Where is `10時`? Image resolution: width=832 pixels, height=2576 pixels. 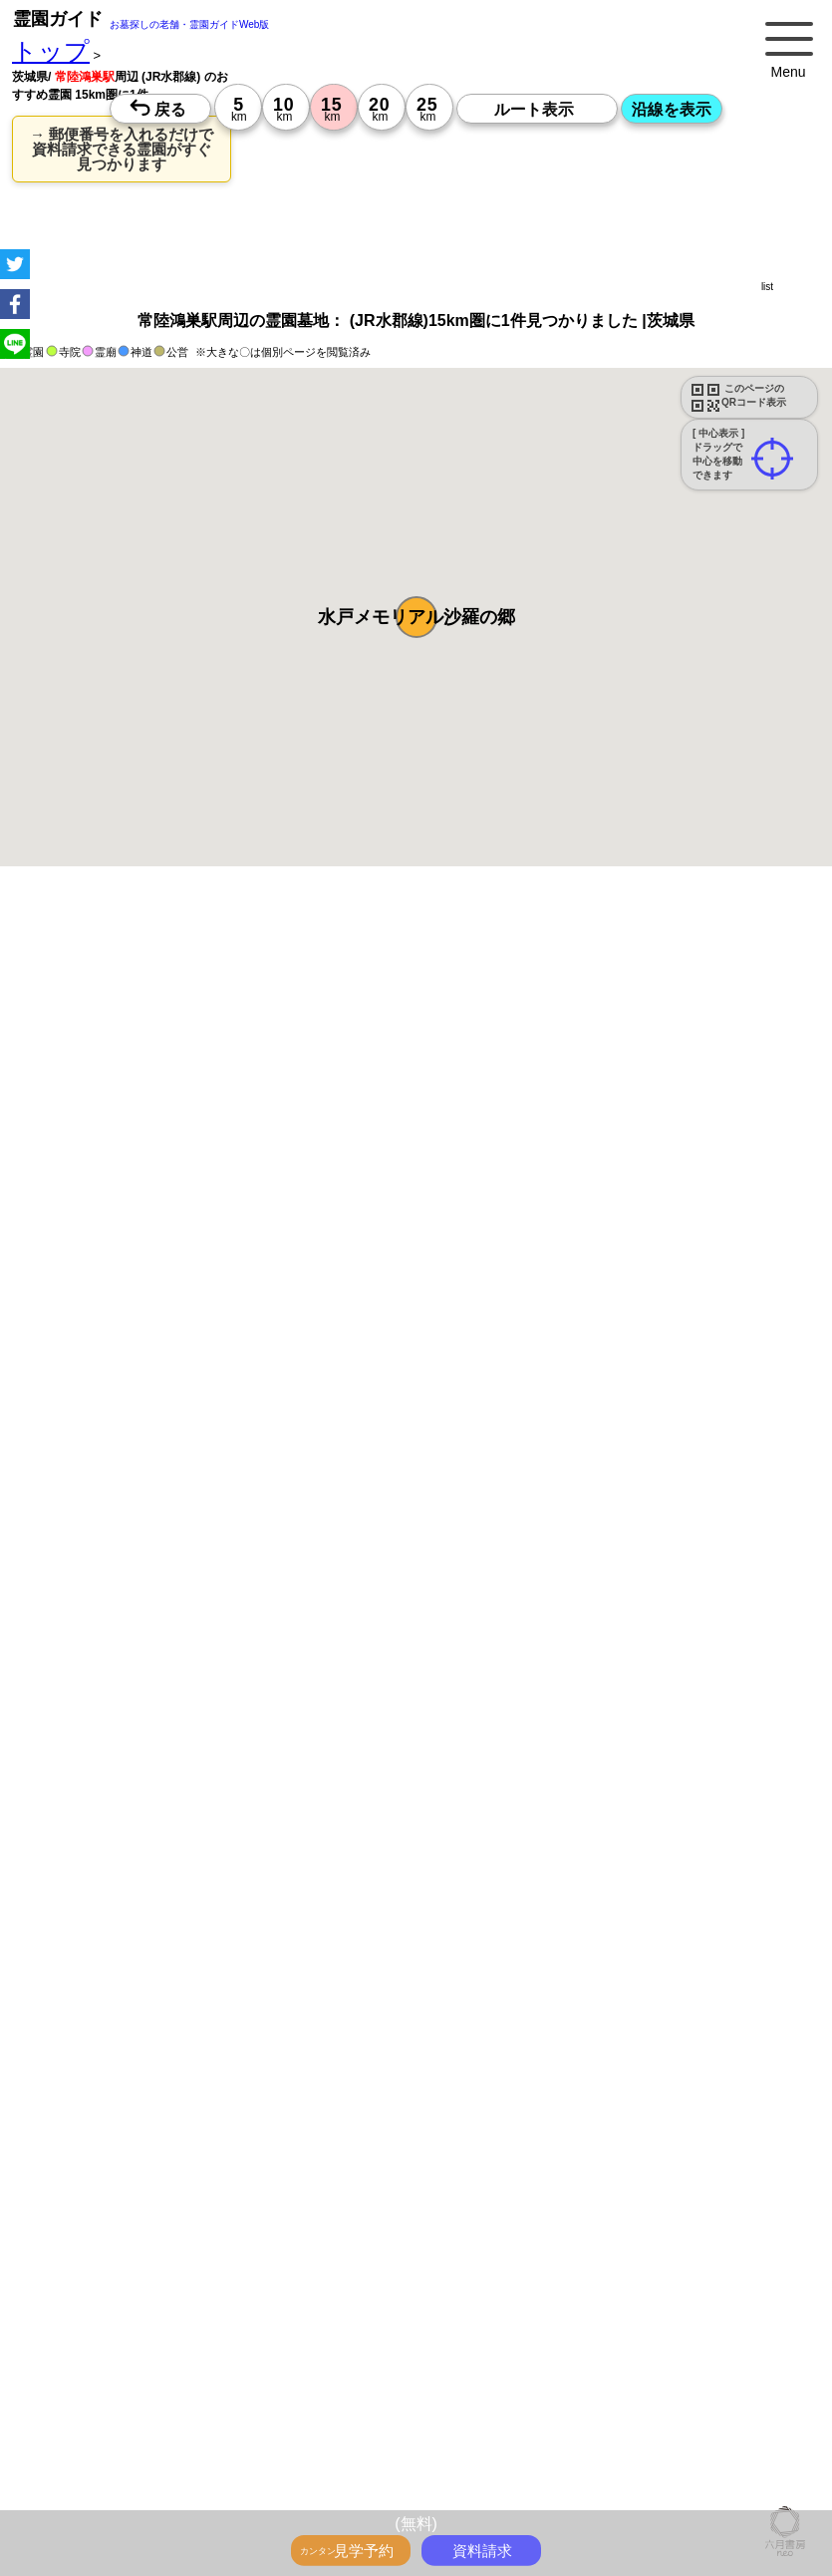 10時 is located at coordinates (326, 2151).